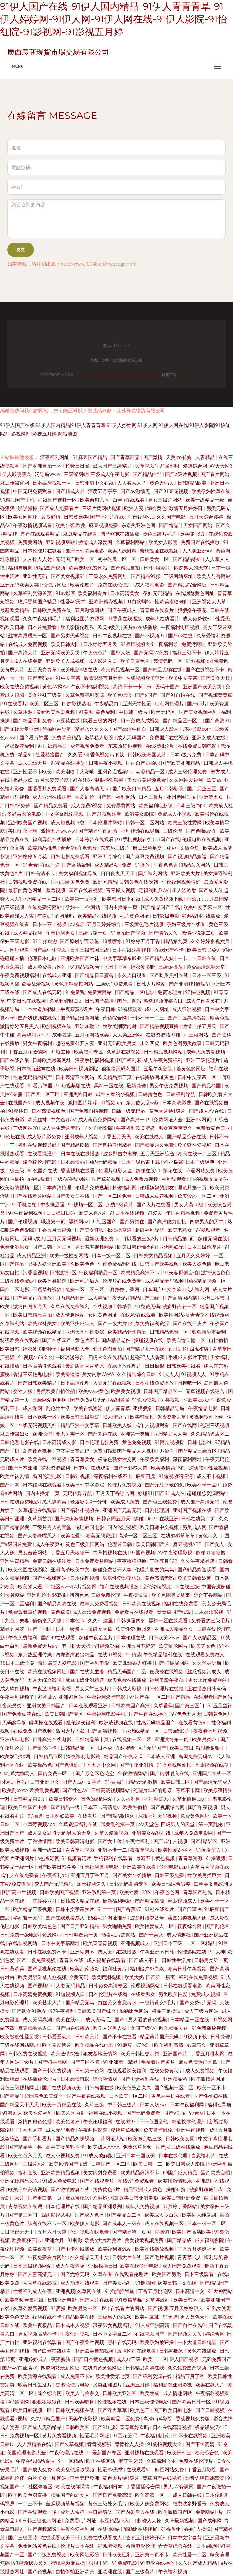 Image resolution: width=233 pixels, height=2576 pixels. Describe the element at coordinates (57, 1340) in the screenshot. I see `国产在线国产` at that location.